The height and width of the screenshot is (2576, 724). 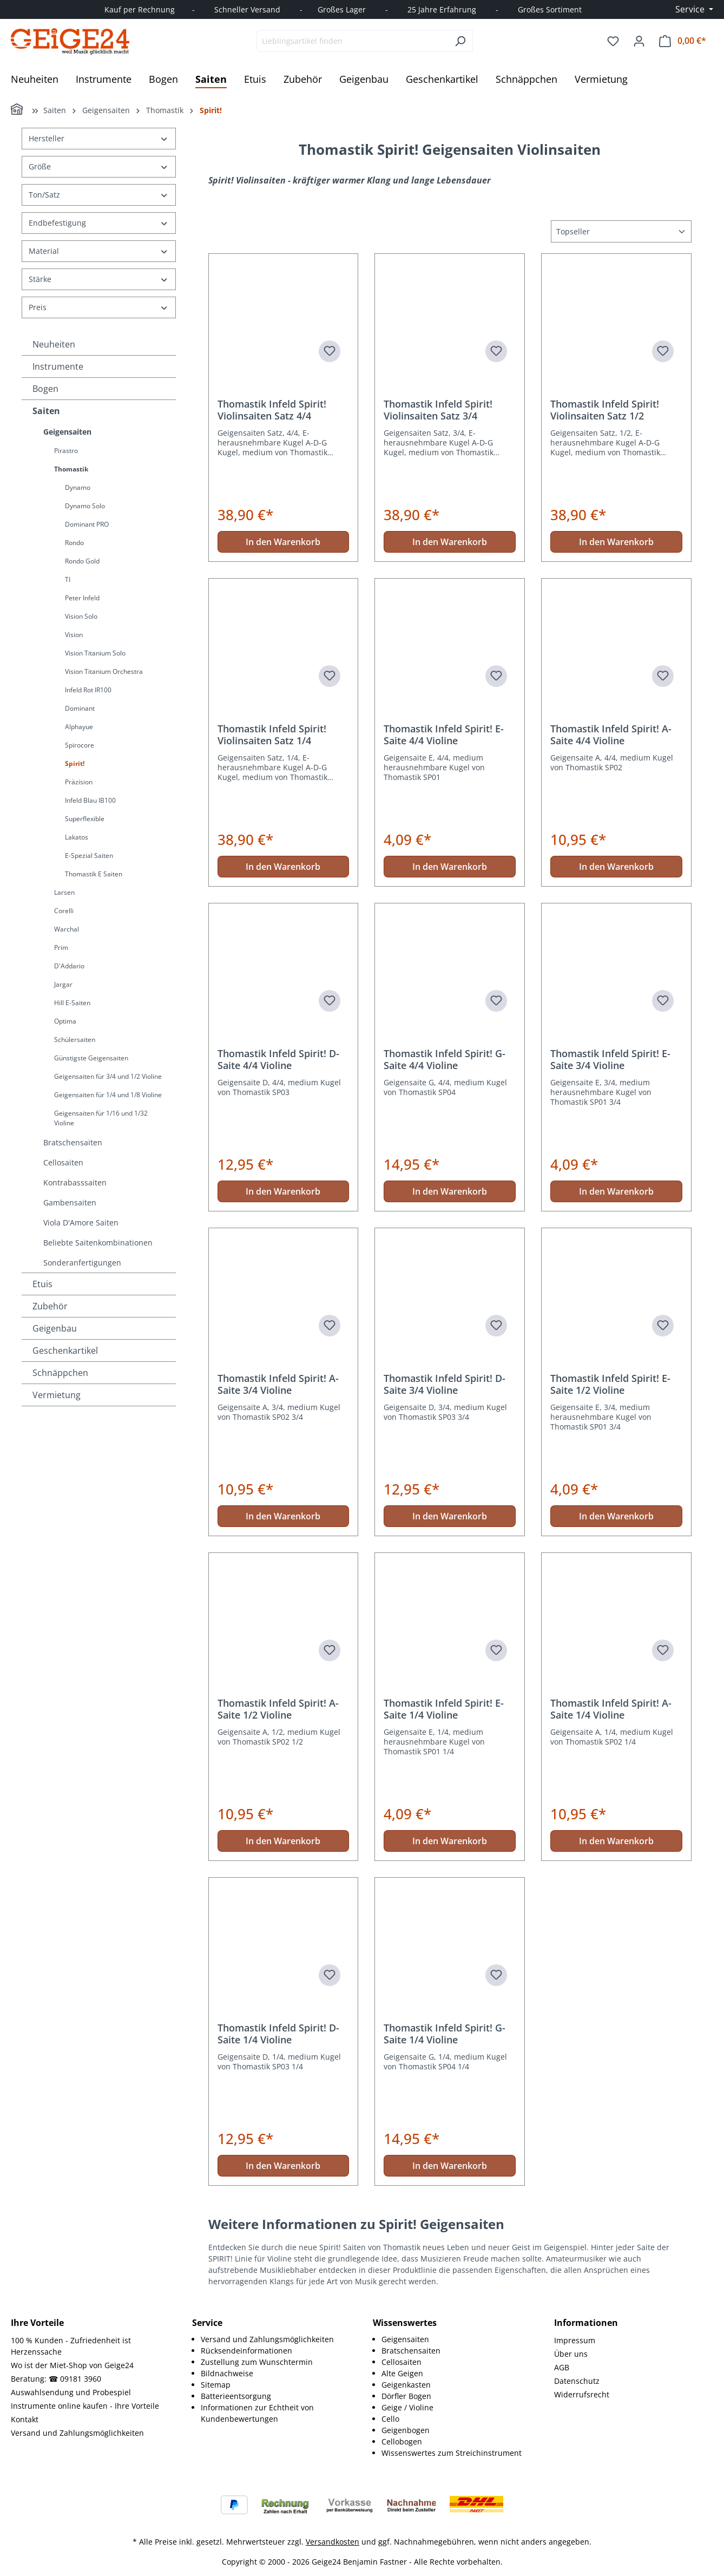 What do you see at coordinates (74, 763) in the screenshot?
I see `Spirit!` at bounding box center [74, 763].